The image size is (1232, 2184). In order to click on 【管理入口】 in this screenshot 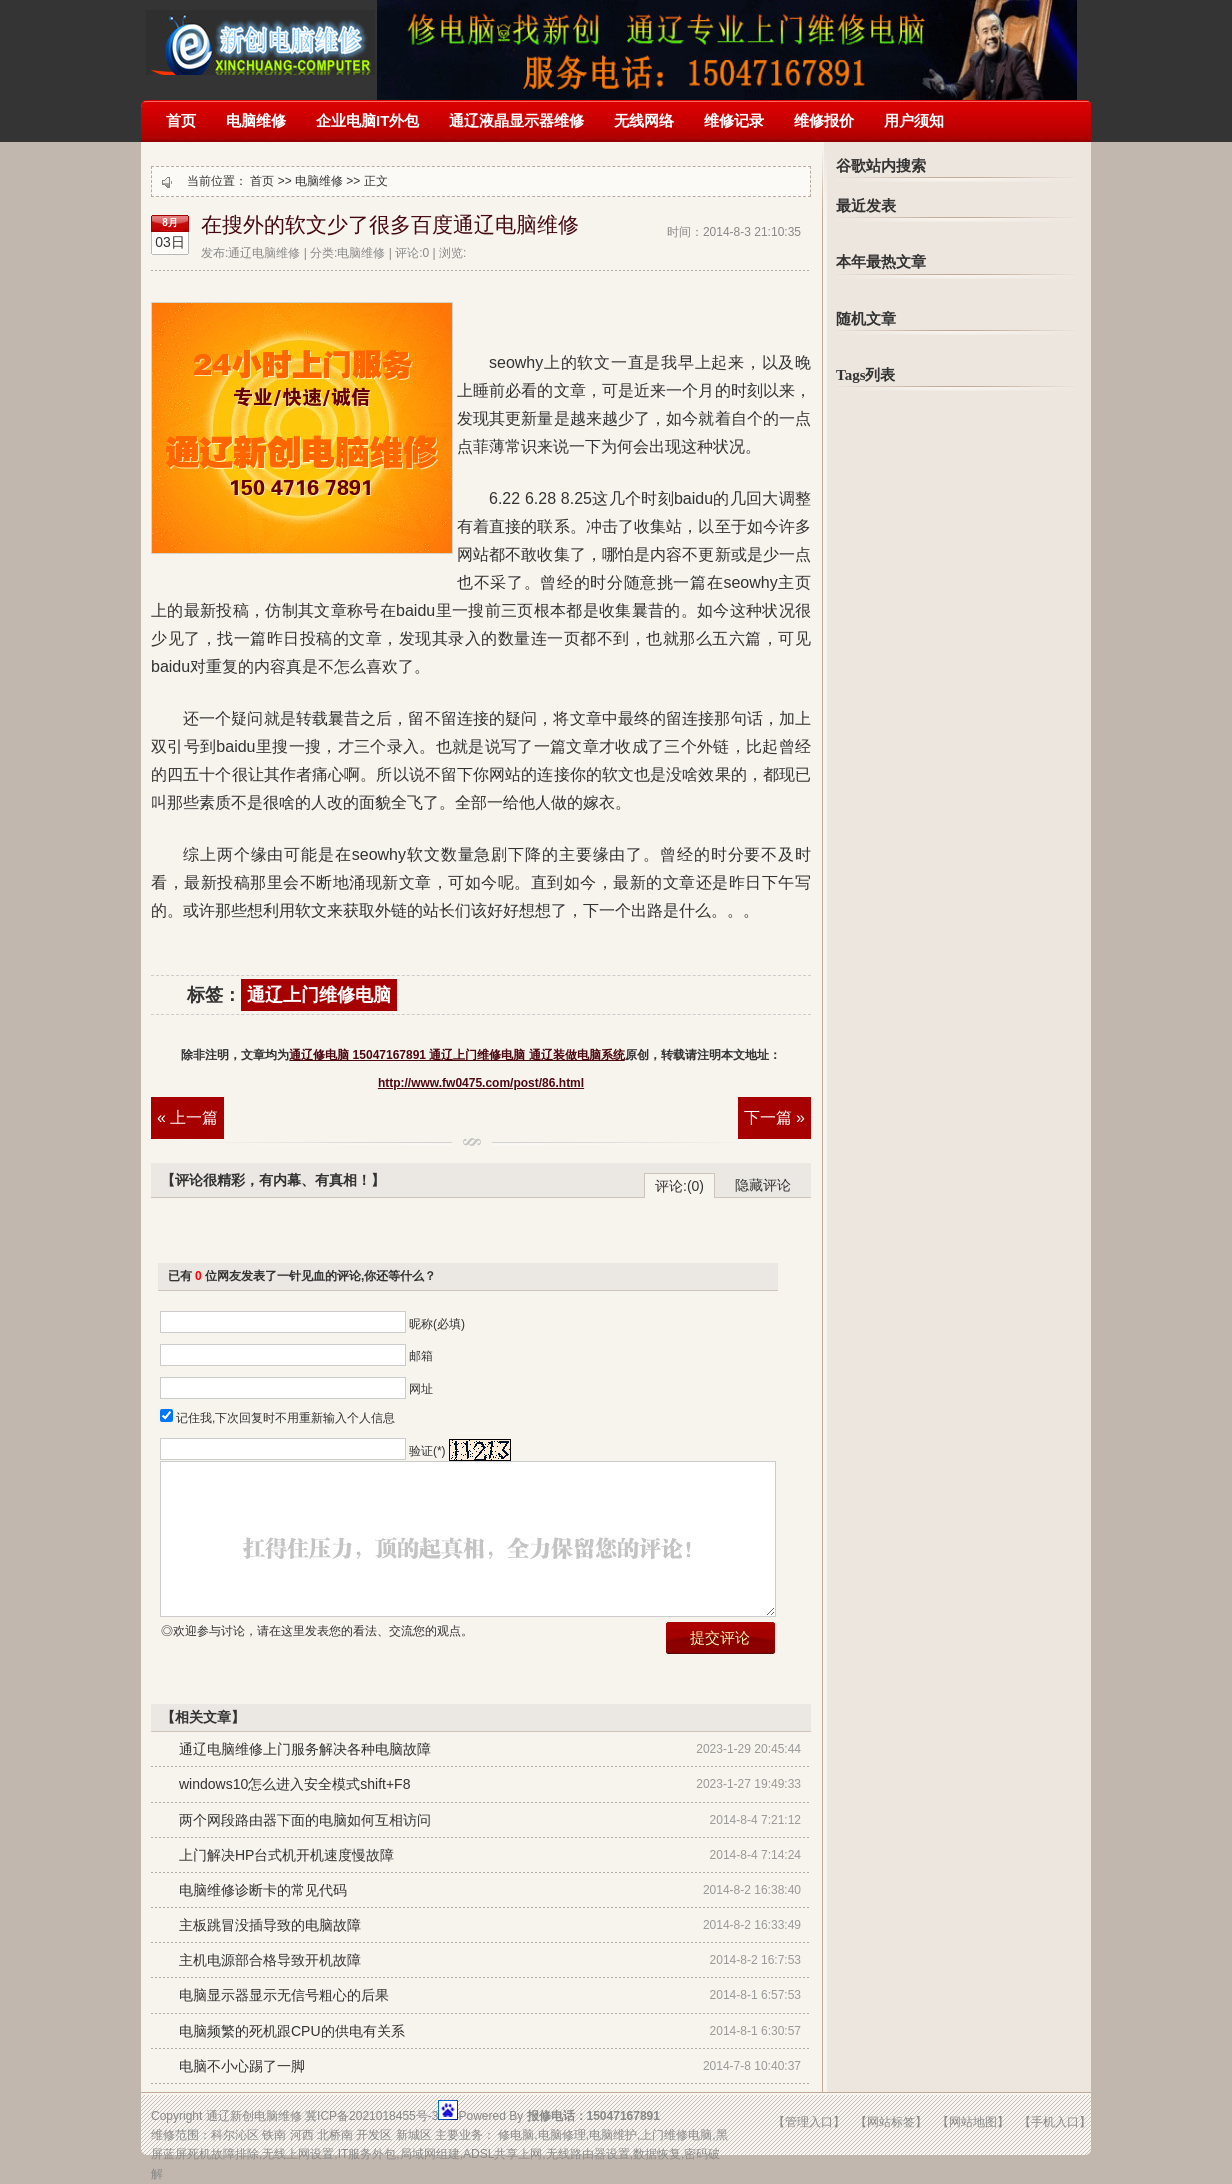, I will do `click(809, 2122)`.